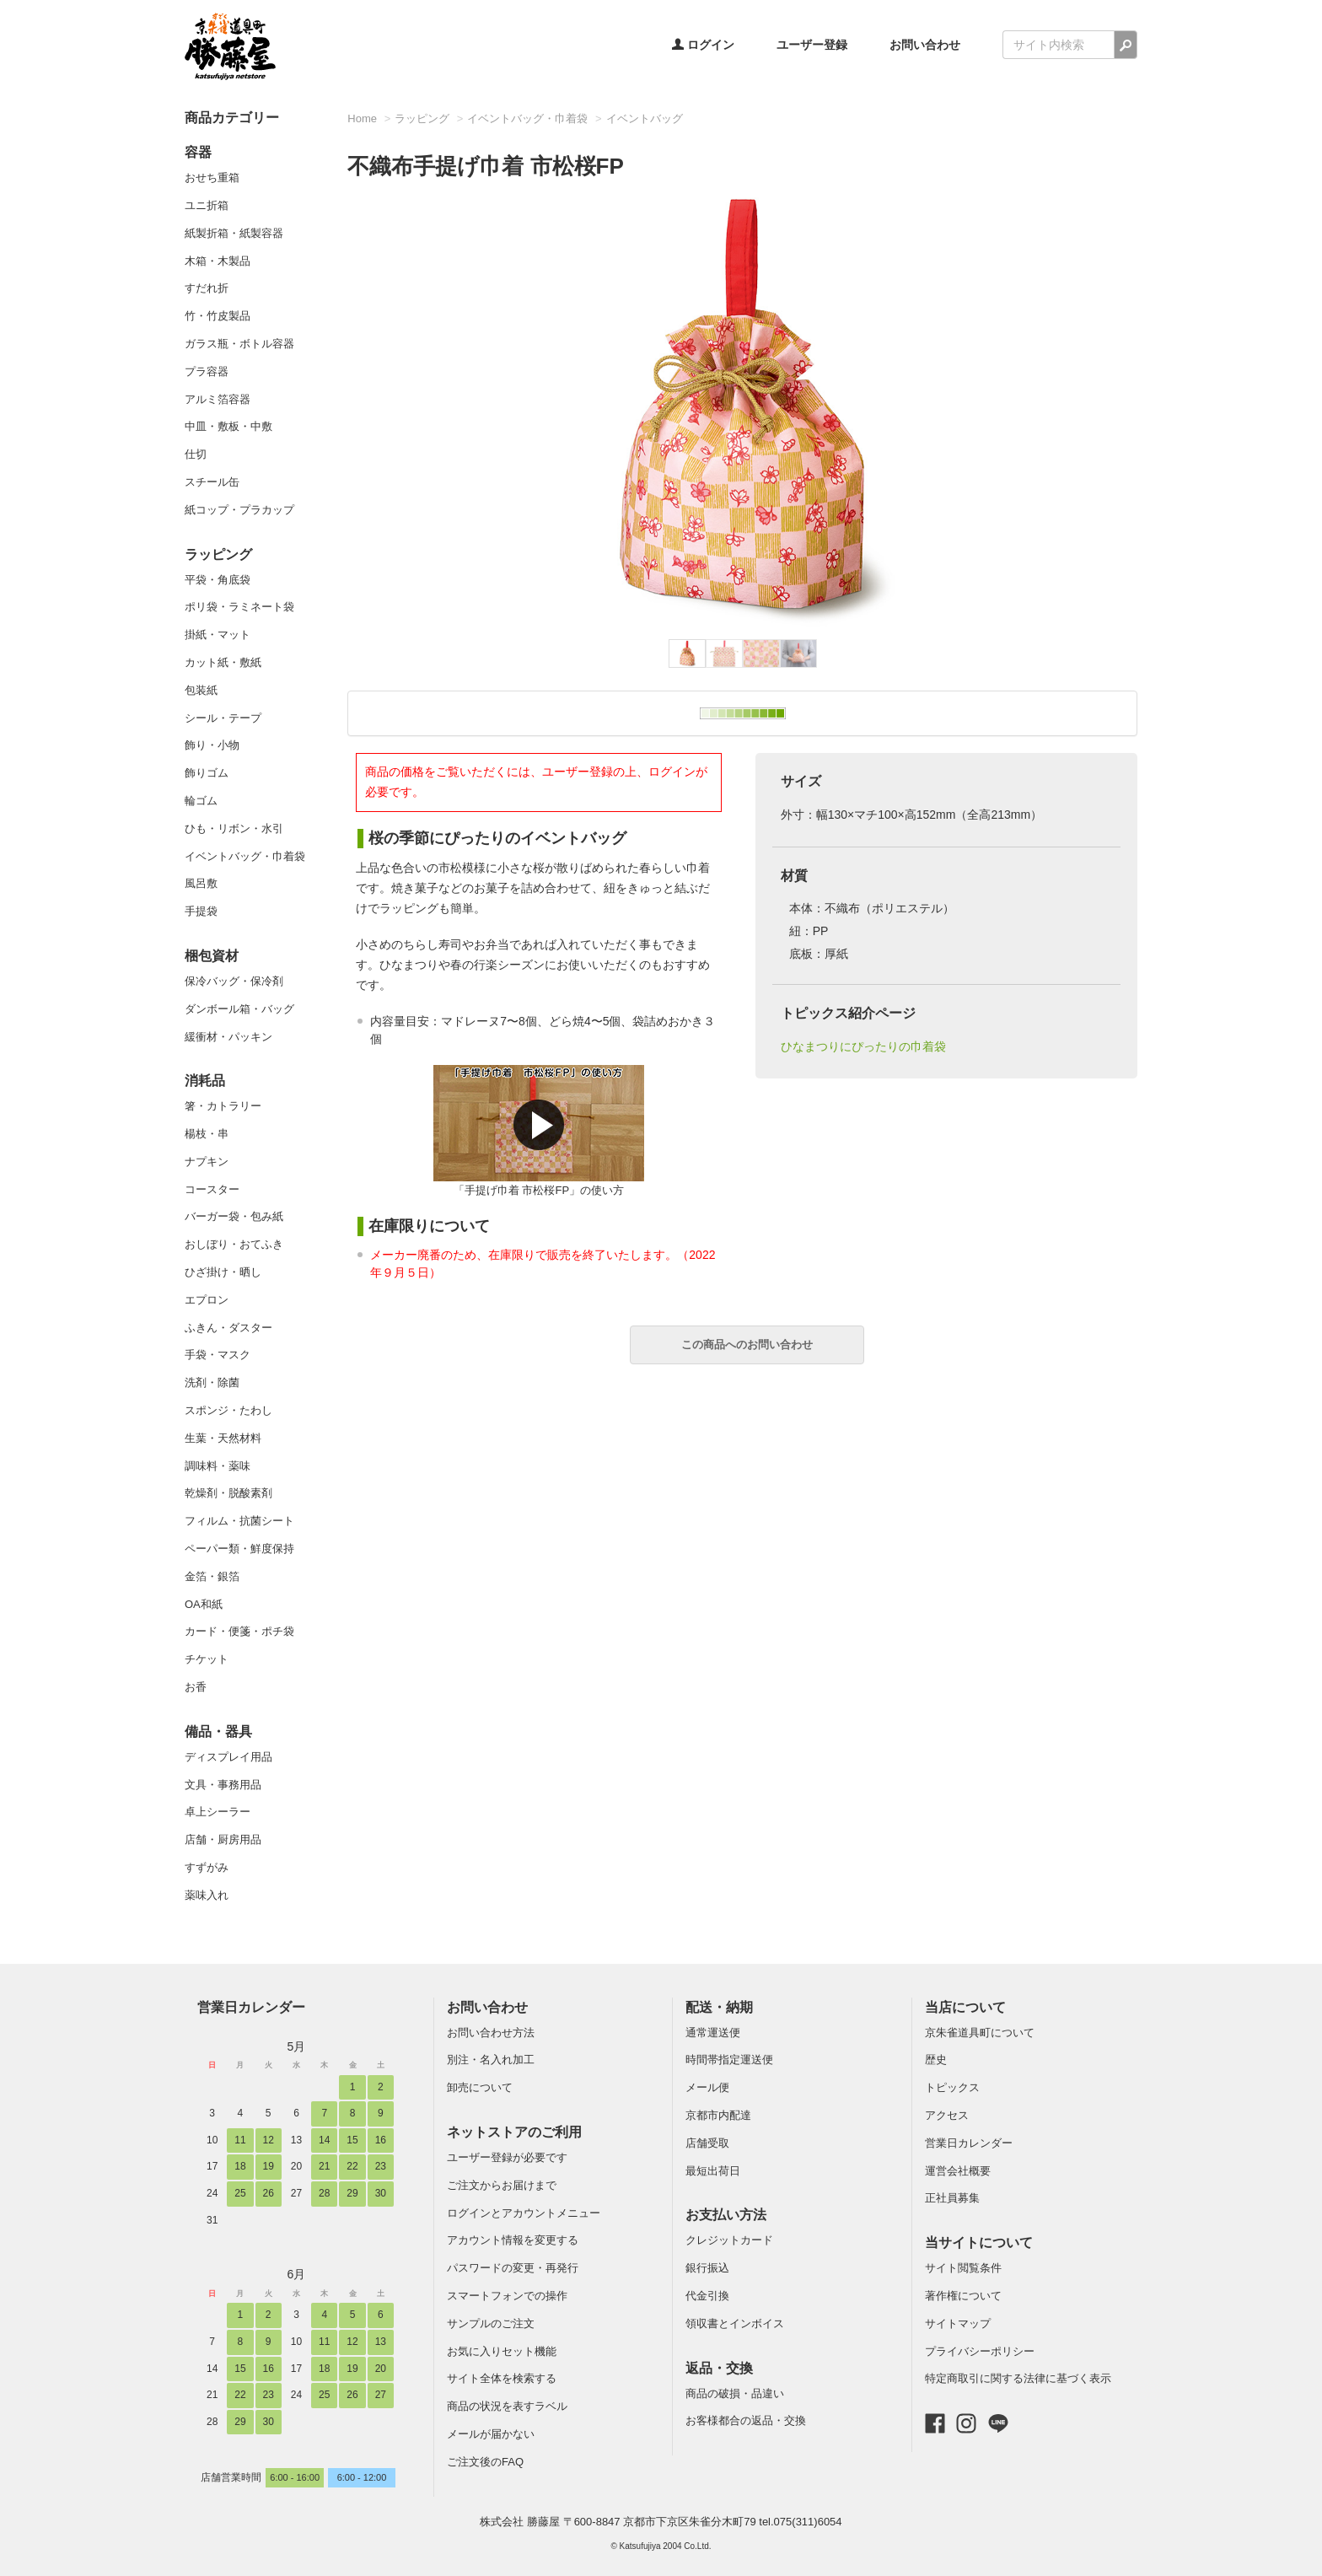  Describe the element at coordinates (729, 2240) in the screenshot. I see `クレジットカード` at that location.